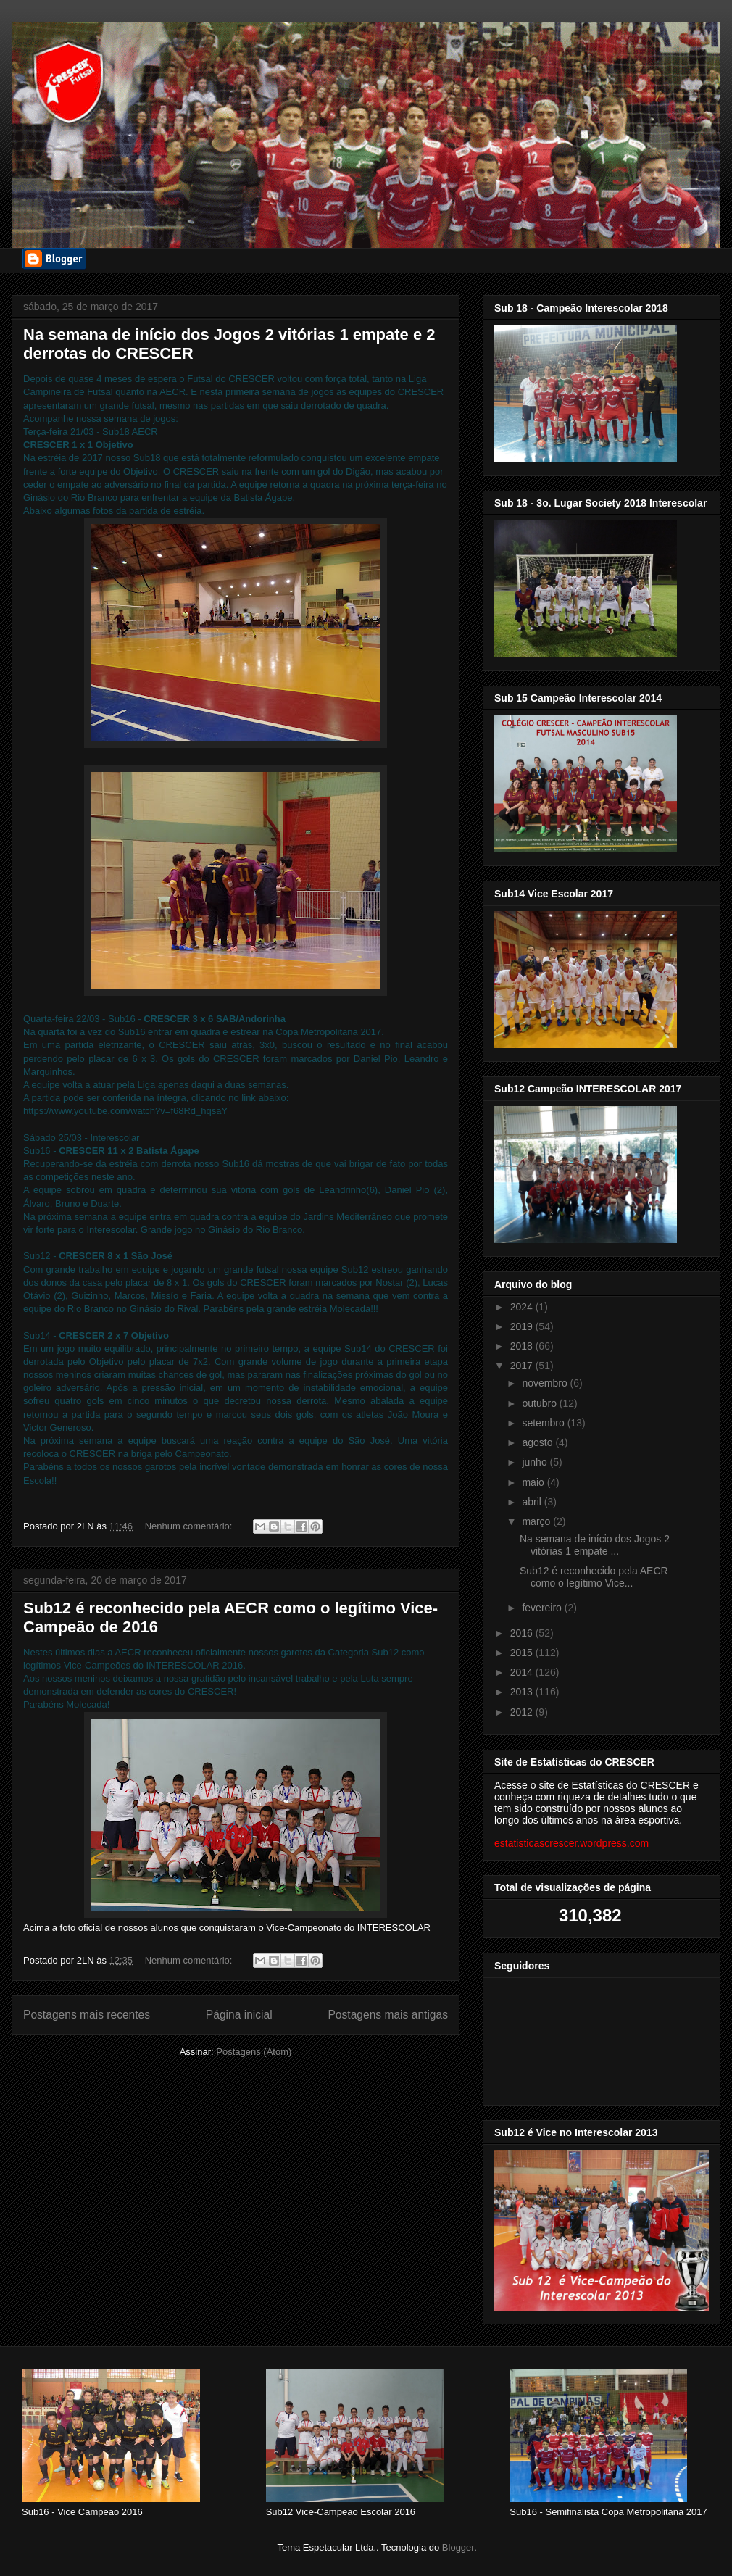 Image resolution: width=732 pixels, height=2576 pixels. Describe the element at coordinates (190, 1526) in the screenshot. I see `Nenhum comentário:` at that location.